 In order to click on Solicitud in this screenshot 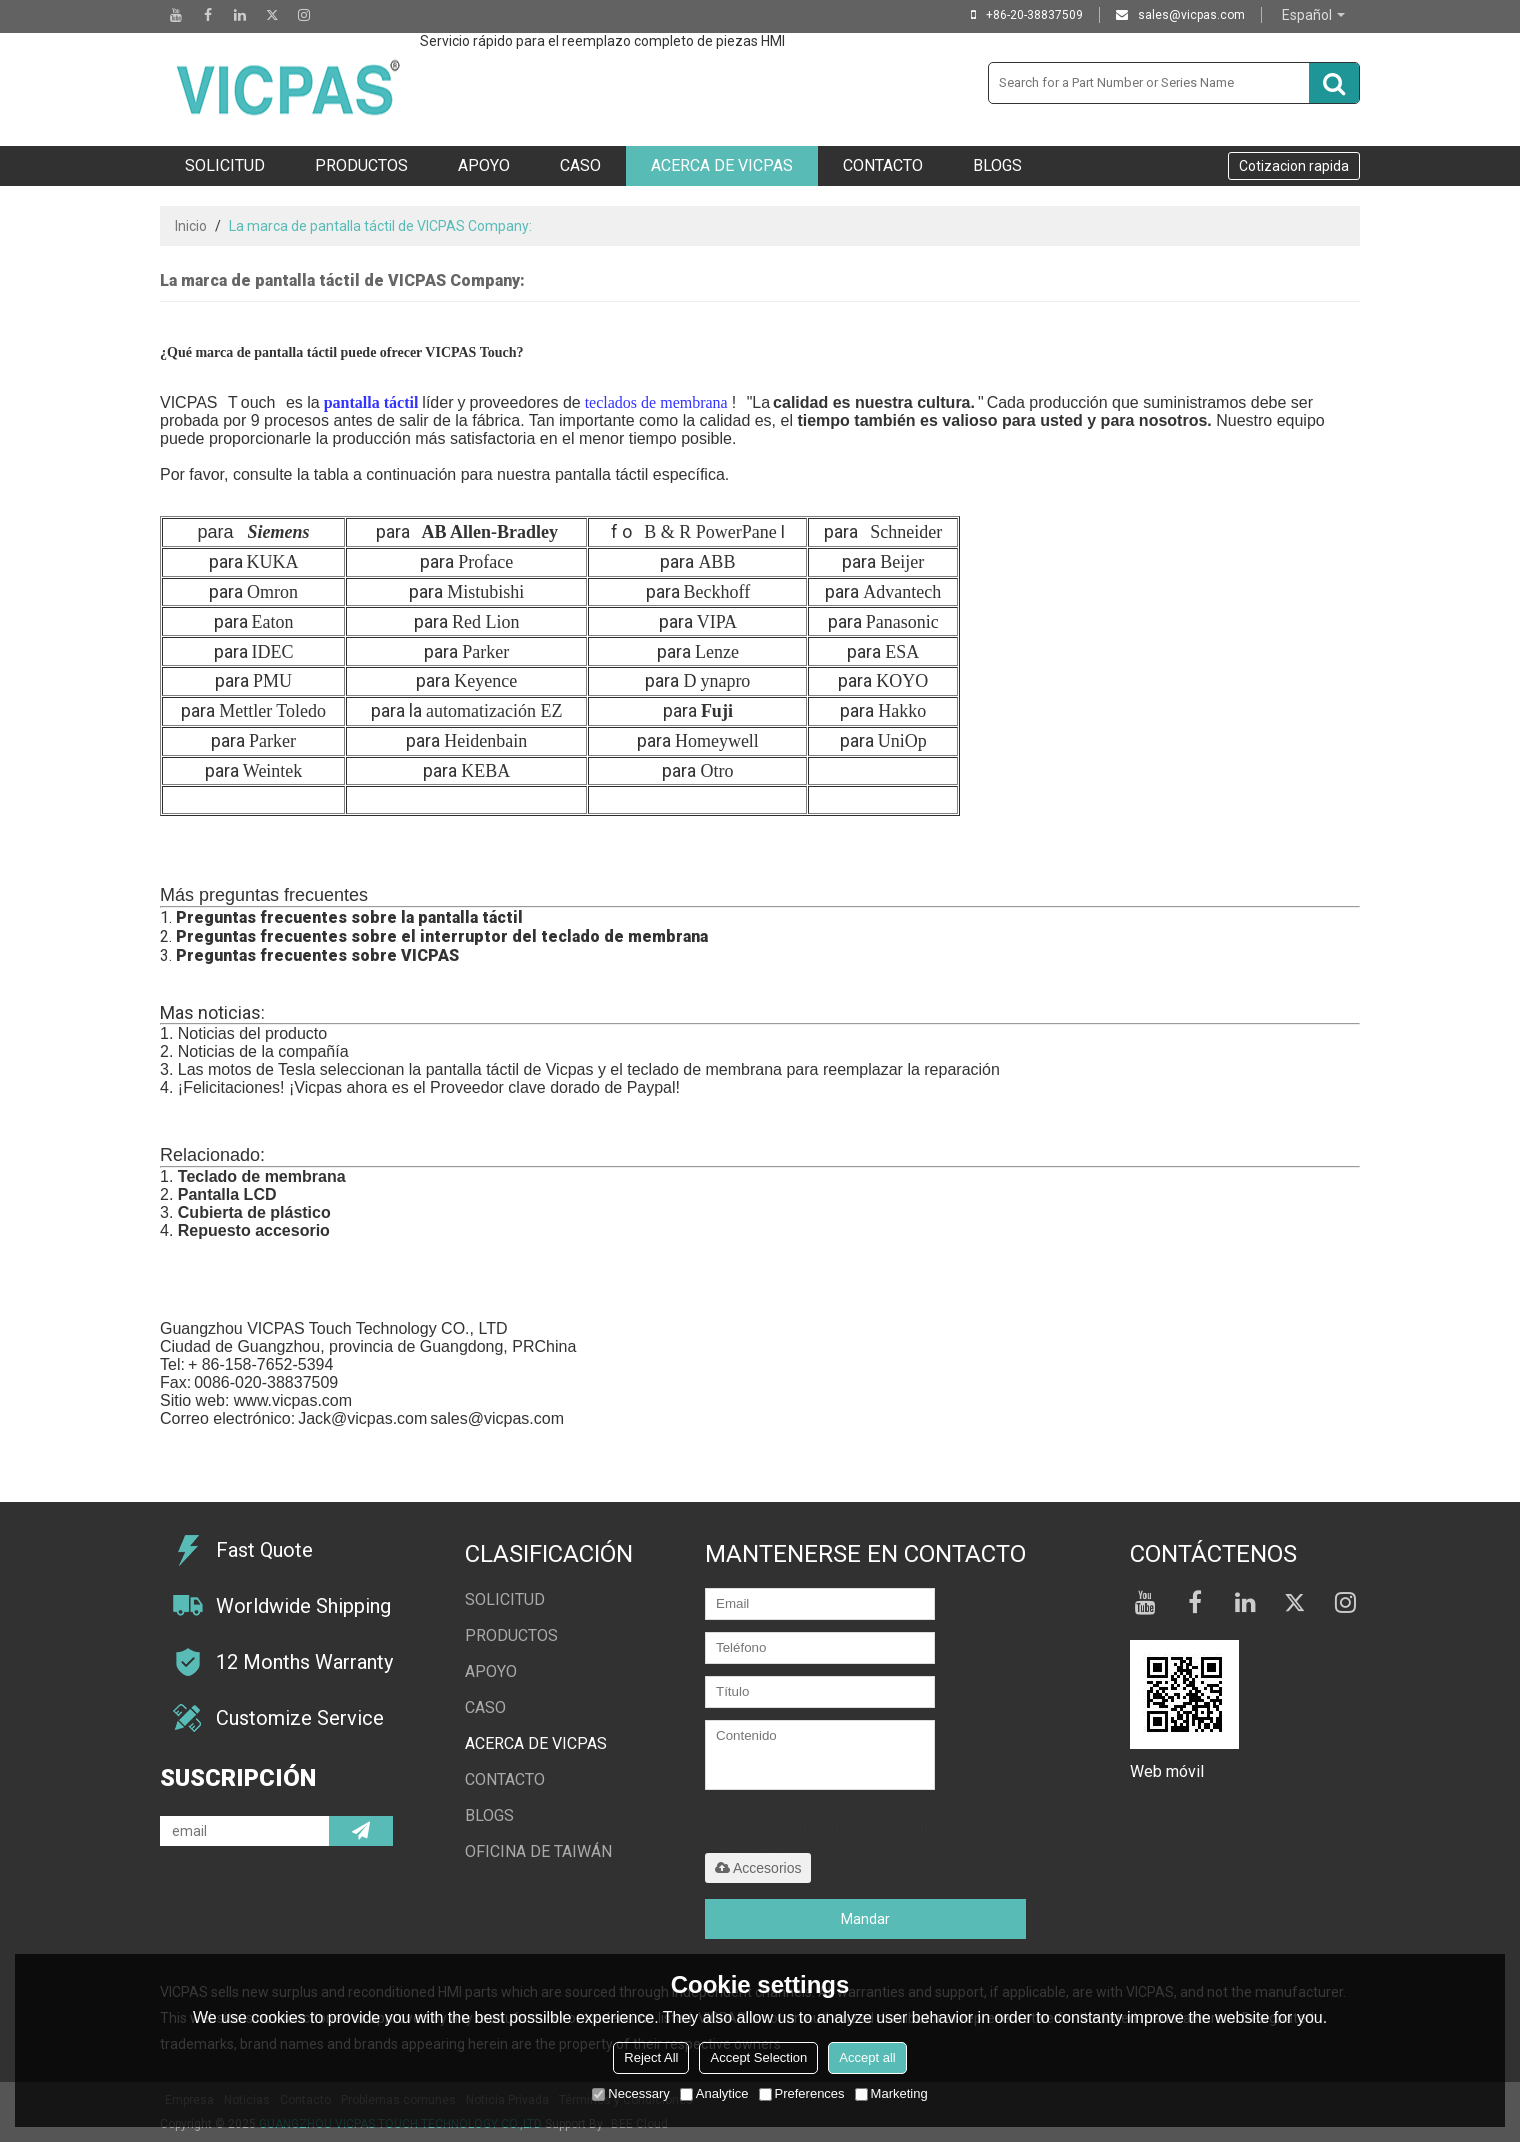, I will do `click(225, 165)`.